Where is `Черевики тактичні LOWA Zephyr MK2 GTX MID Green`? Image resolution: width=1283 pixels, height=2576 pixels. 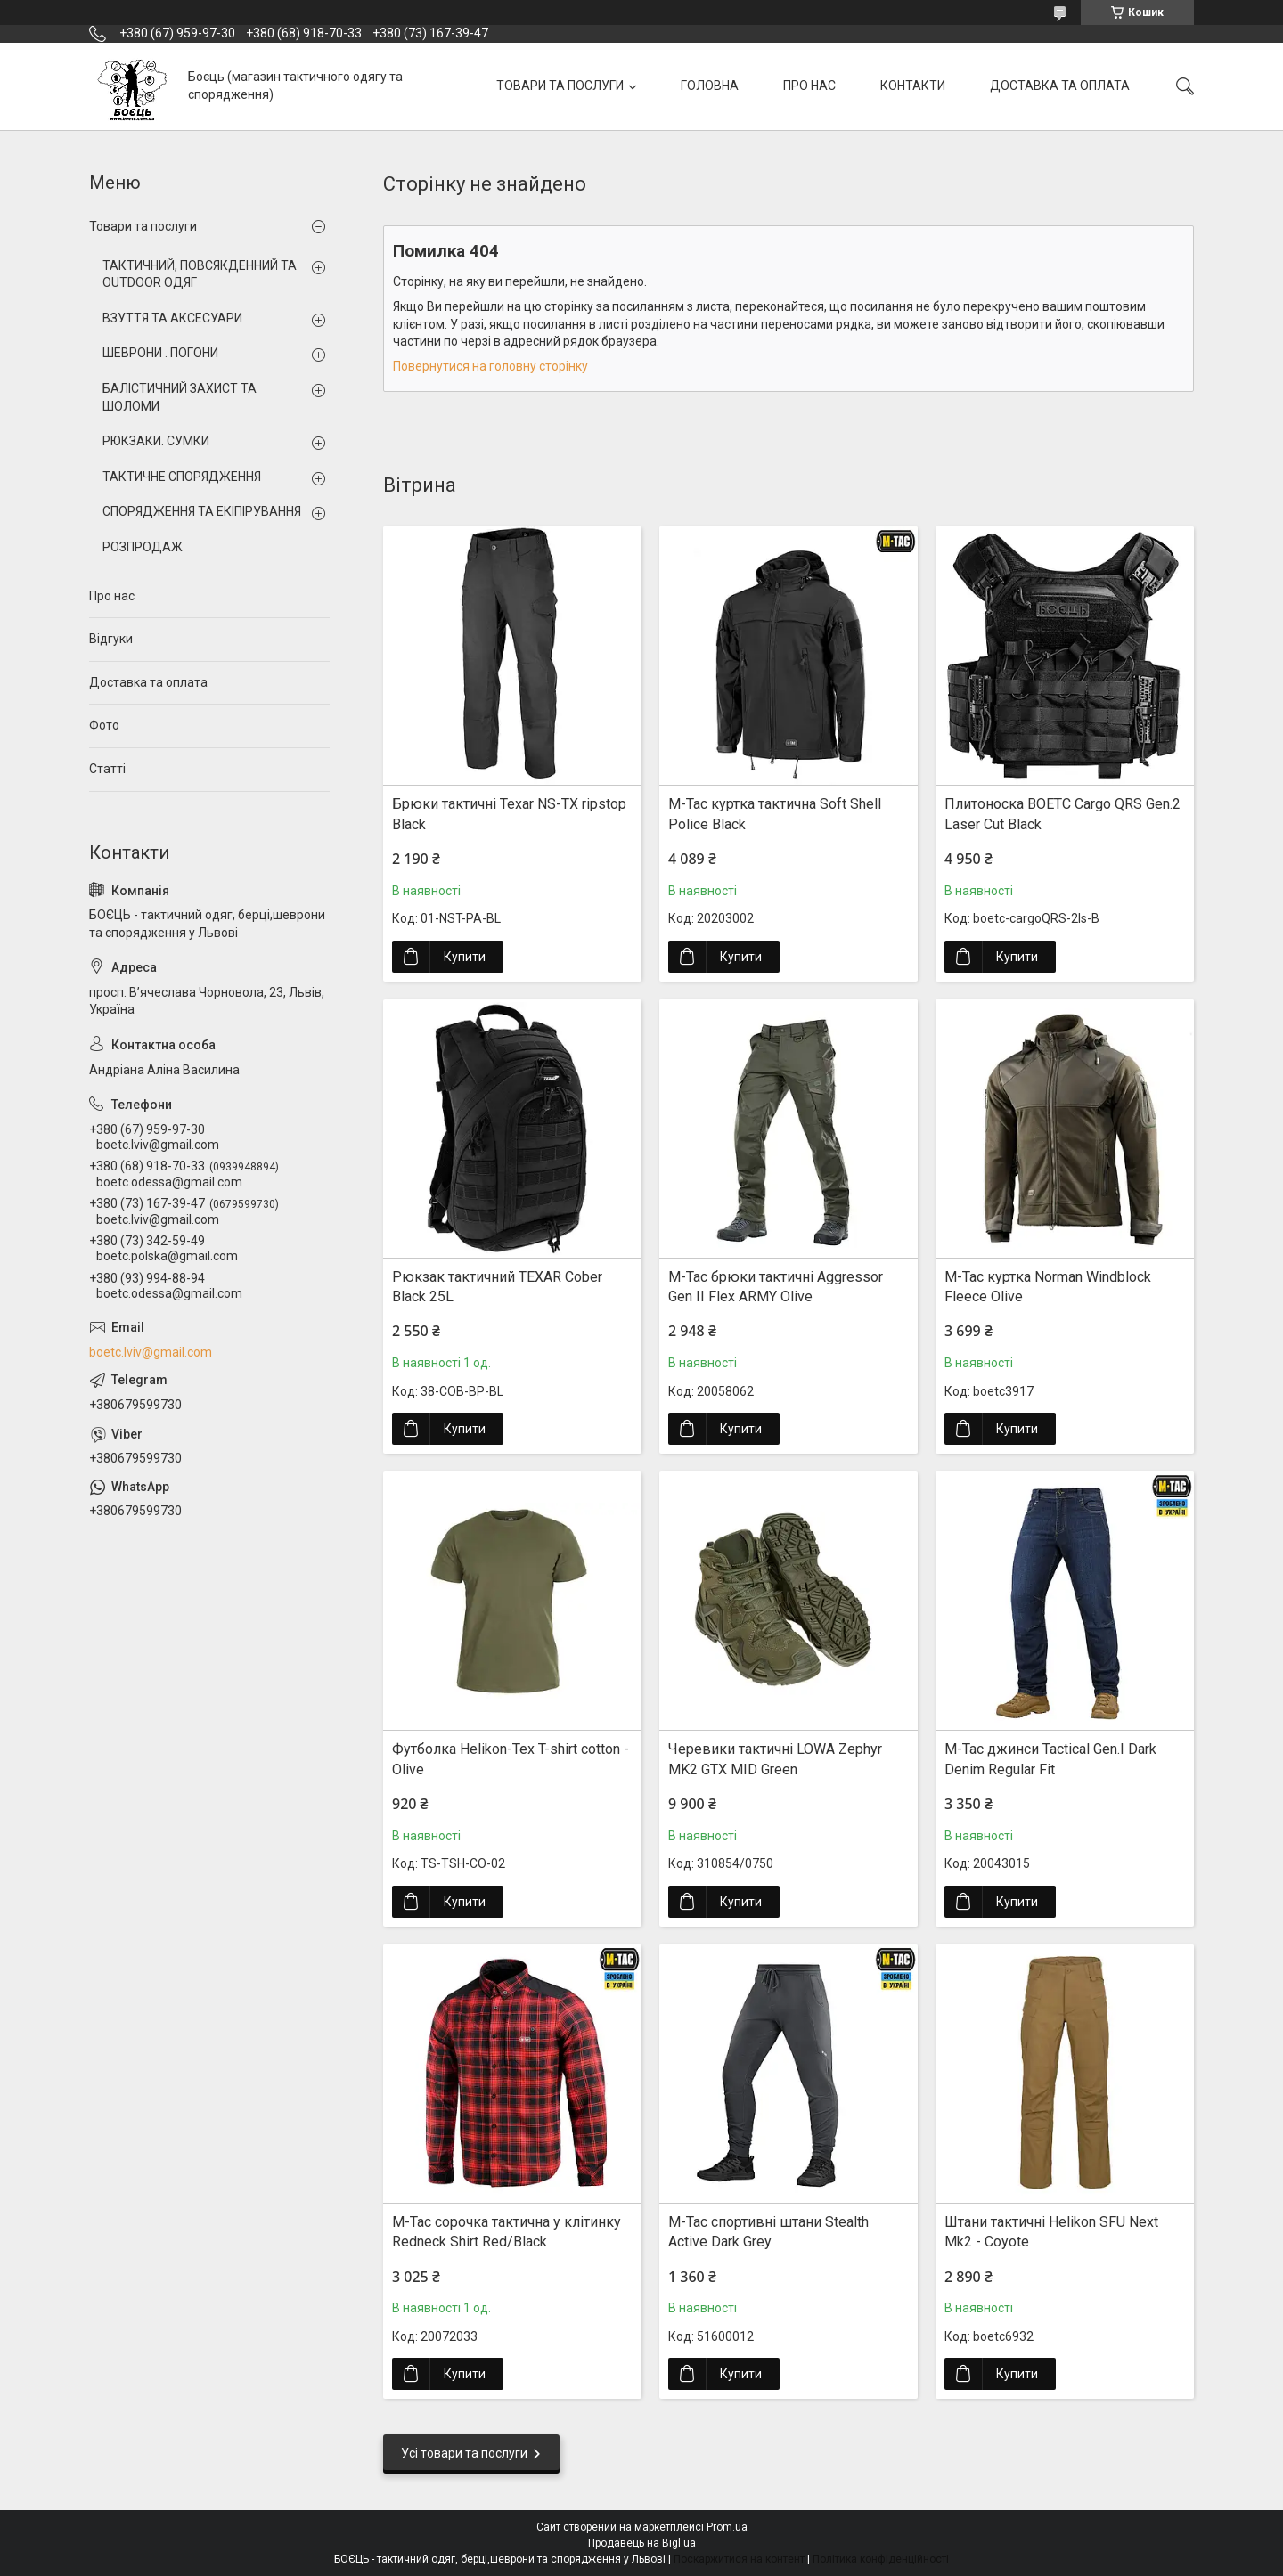
Черевики тактичні LOWA Zephyr MK2 GTX MID Green is located at coordinates (775, 1758).